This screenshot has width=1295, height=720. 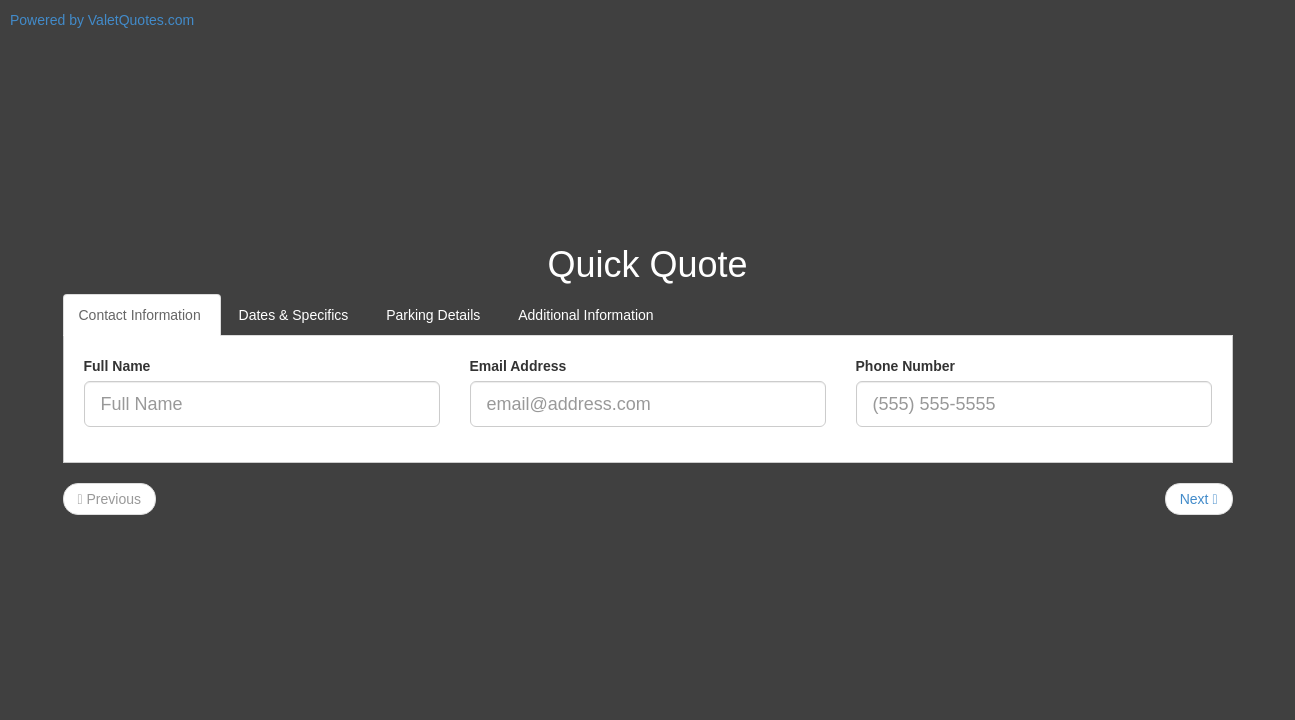 What do you see at coordinates (1199, 499) in the screenshot?
I see `Next` at bounding box center [1199, 499].